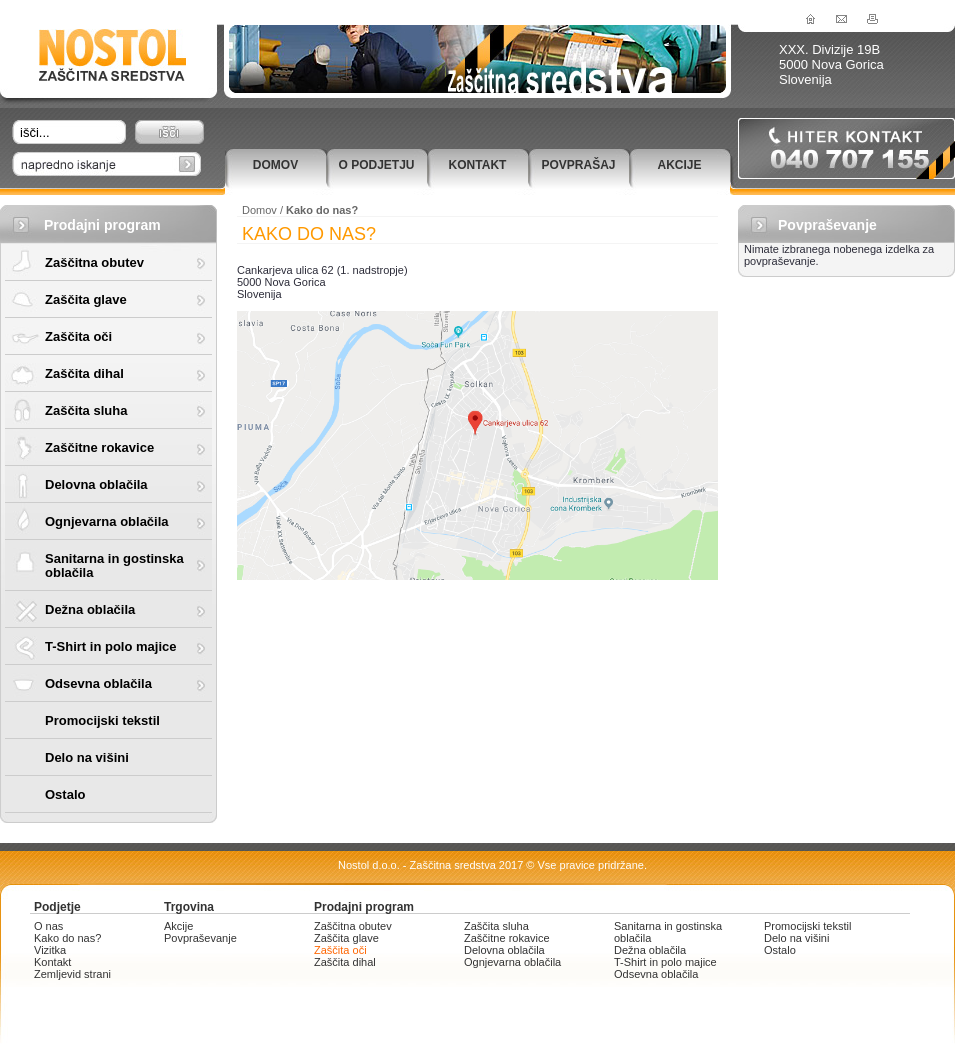  I want to click on Kako do nas?, so click(67, 938).